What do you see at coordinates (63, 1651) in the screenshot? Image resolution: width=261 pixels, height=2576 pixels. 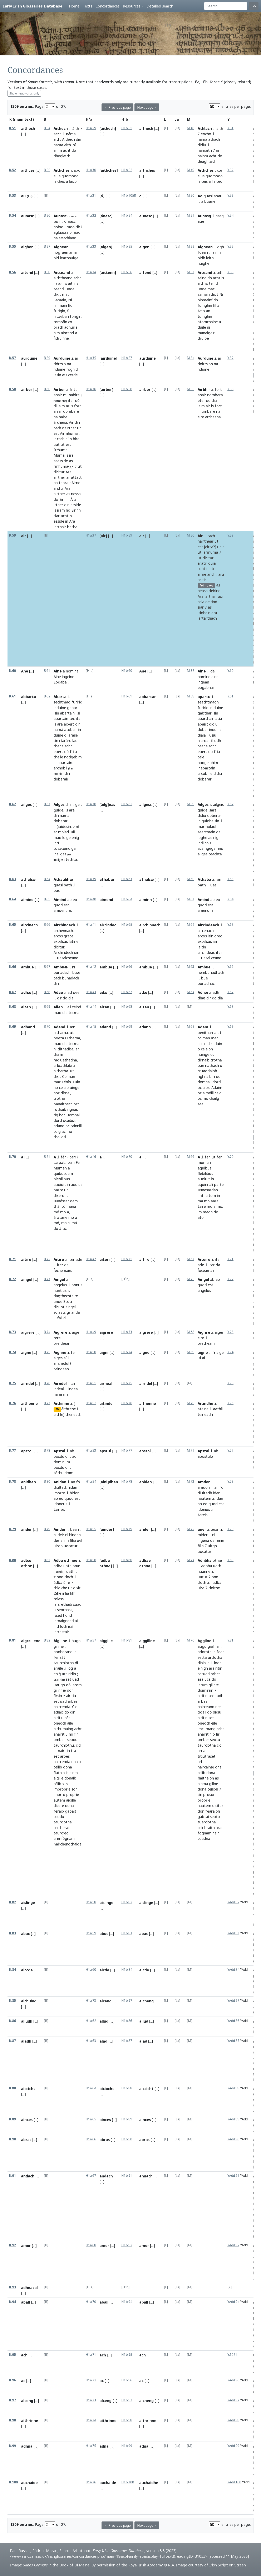 I see `hodhorand` at bounding box center [63, 1651].